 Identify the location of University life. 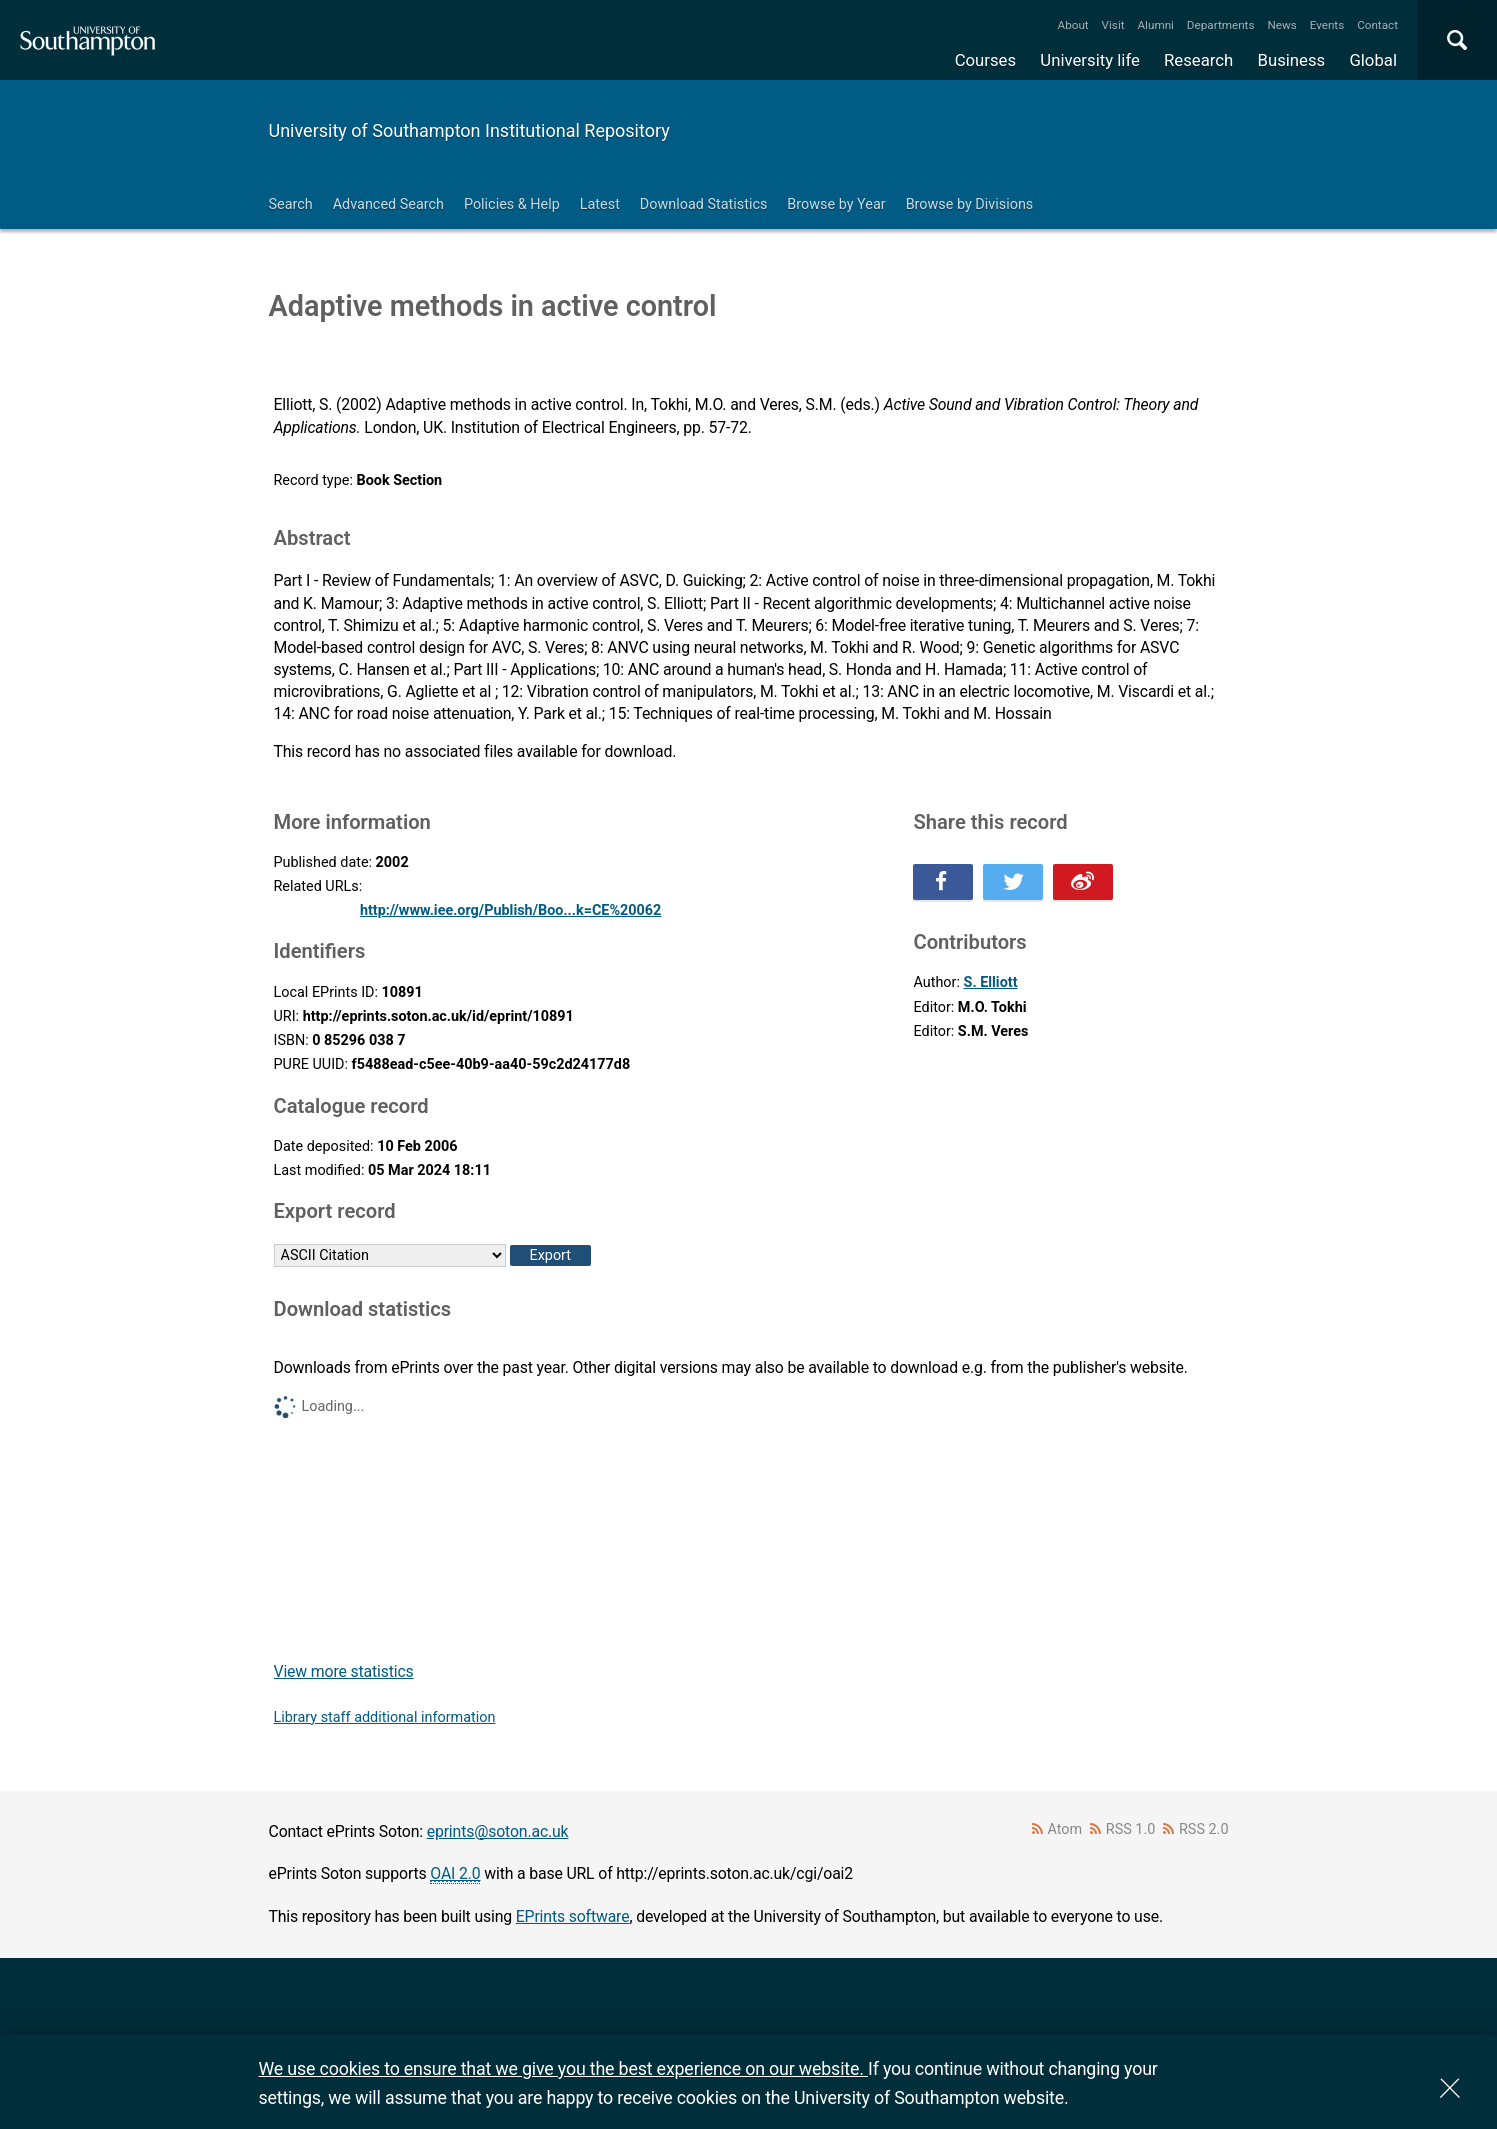
(1090, 60).